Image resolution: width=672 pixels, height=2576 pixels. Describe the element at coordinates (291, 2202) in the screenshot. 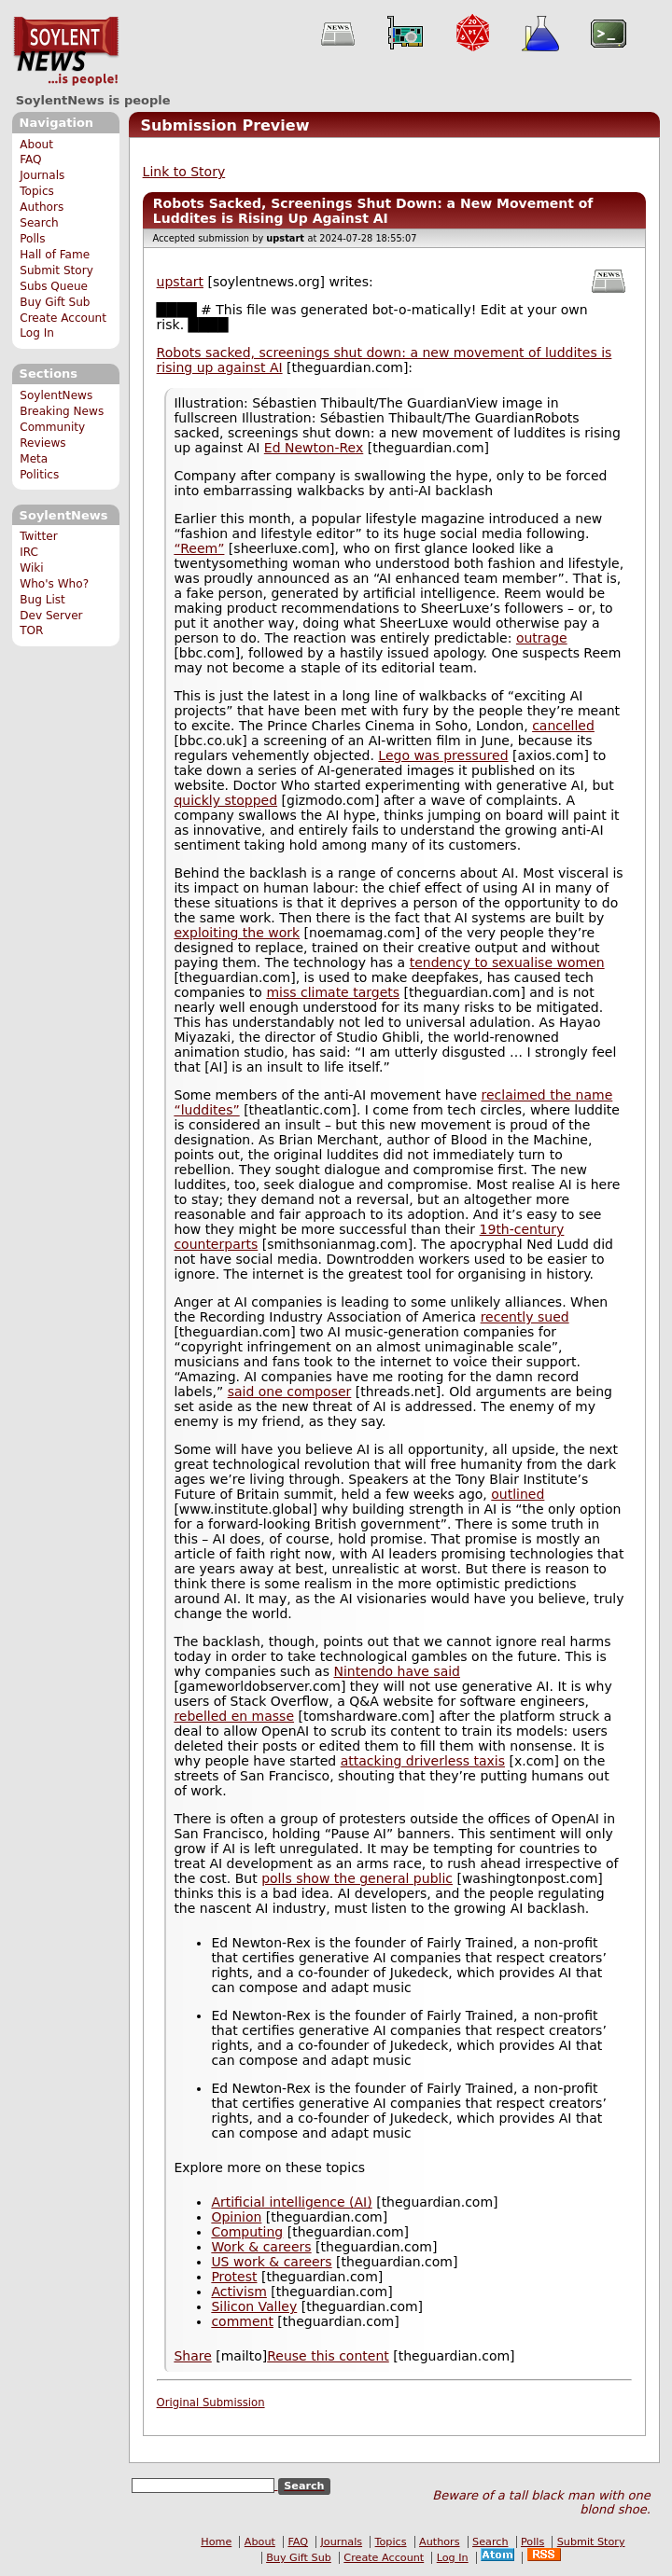

I see `Artificial intelligence (AI)` at that location.